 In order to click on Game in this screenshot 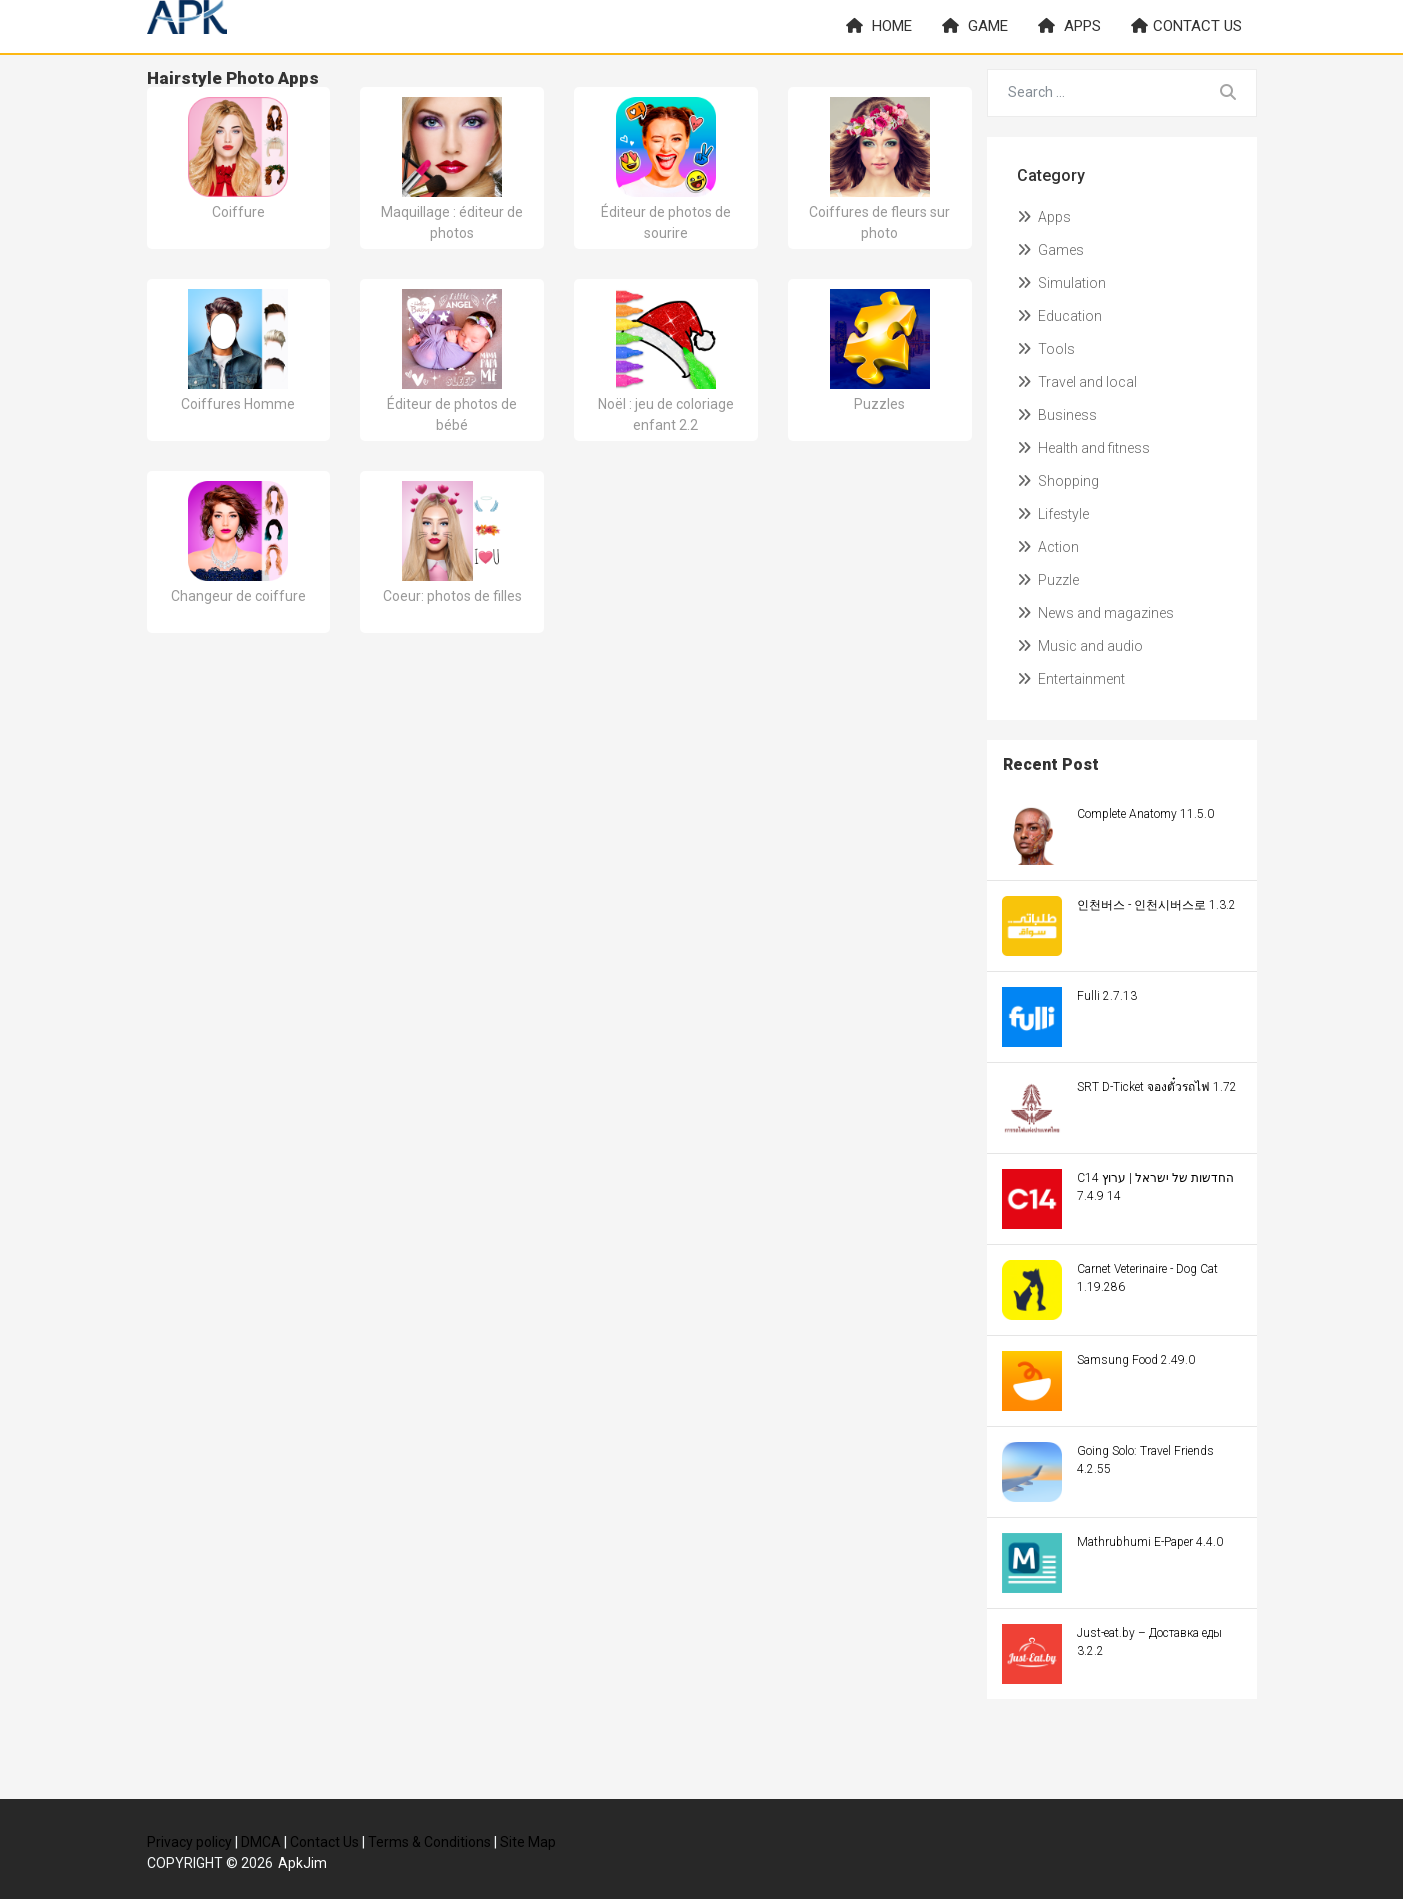, I will do `click(975, 26)`.